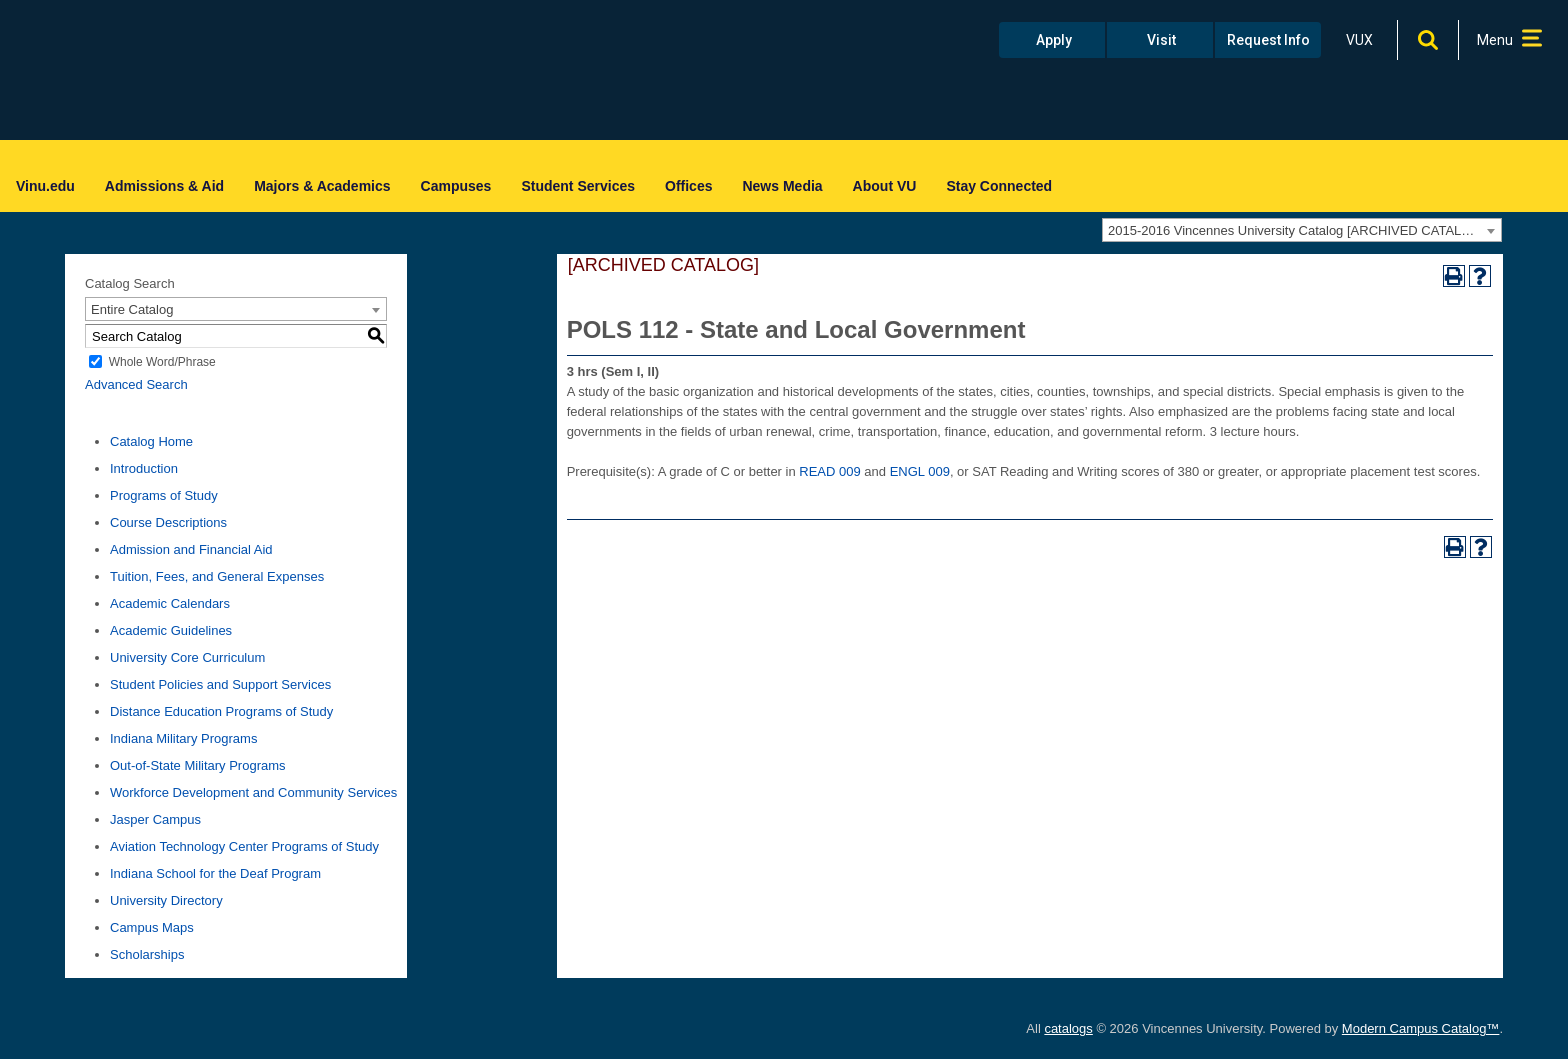 This screenshot has width=1568, height=1059. I want to click on 2015-2016 Vincennes University Catalog [ARCHIVED CATALOG] [textbox], so click(1296, 230).